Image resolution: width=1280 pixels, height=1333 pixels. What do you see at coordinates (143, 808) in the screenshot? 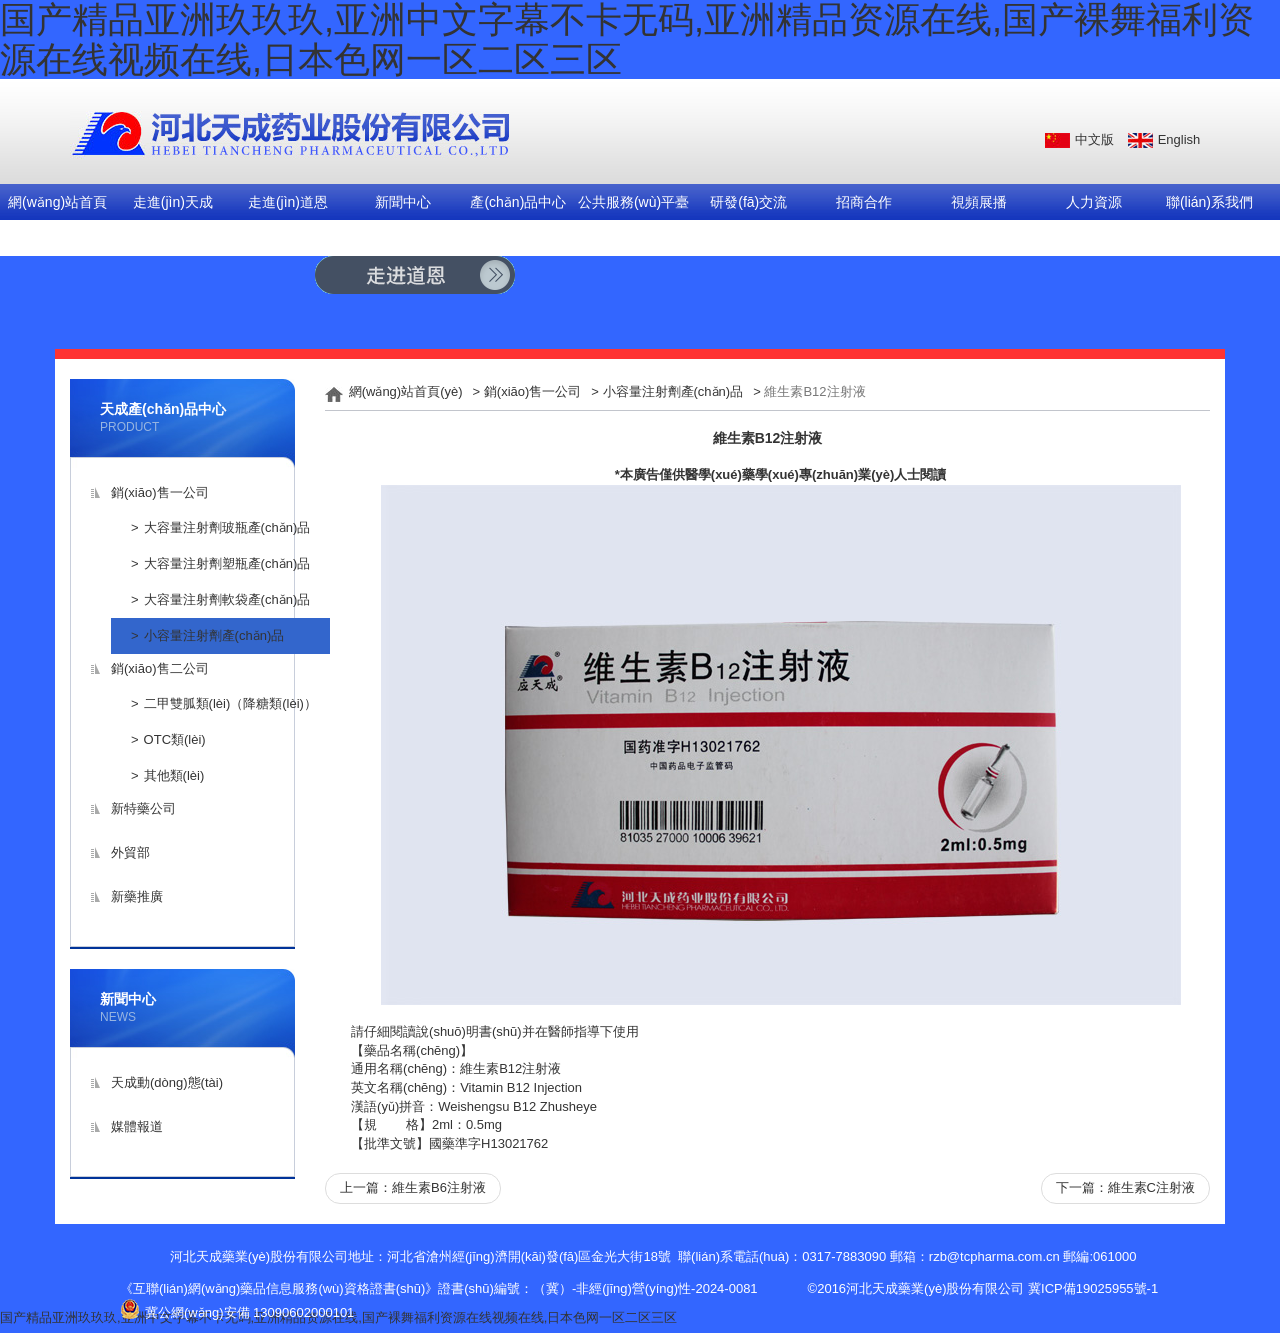
I see `新特藥公司` at bounding box center [143, 808].